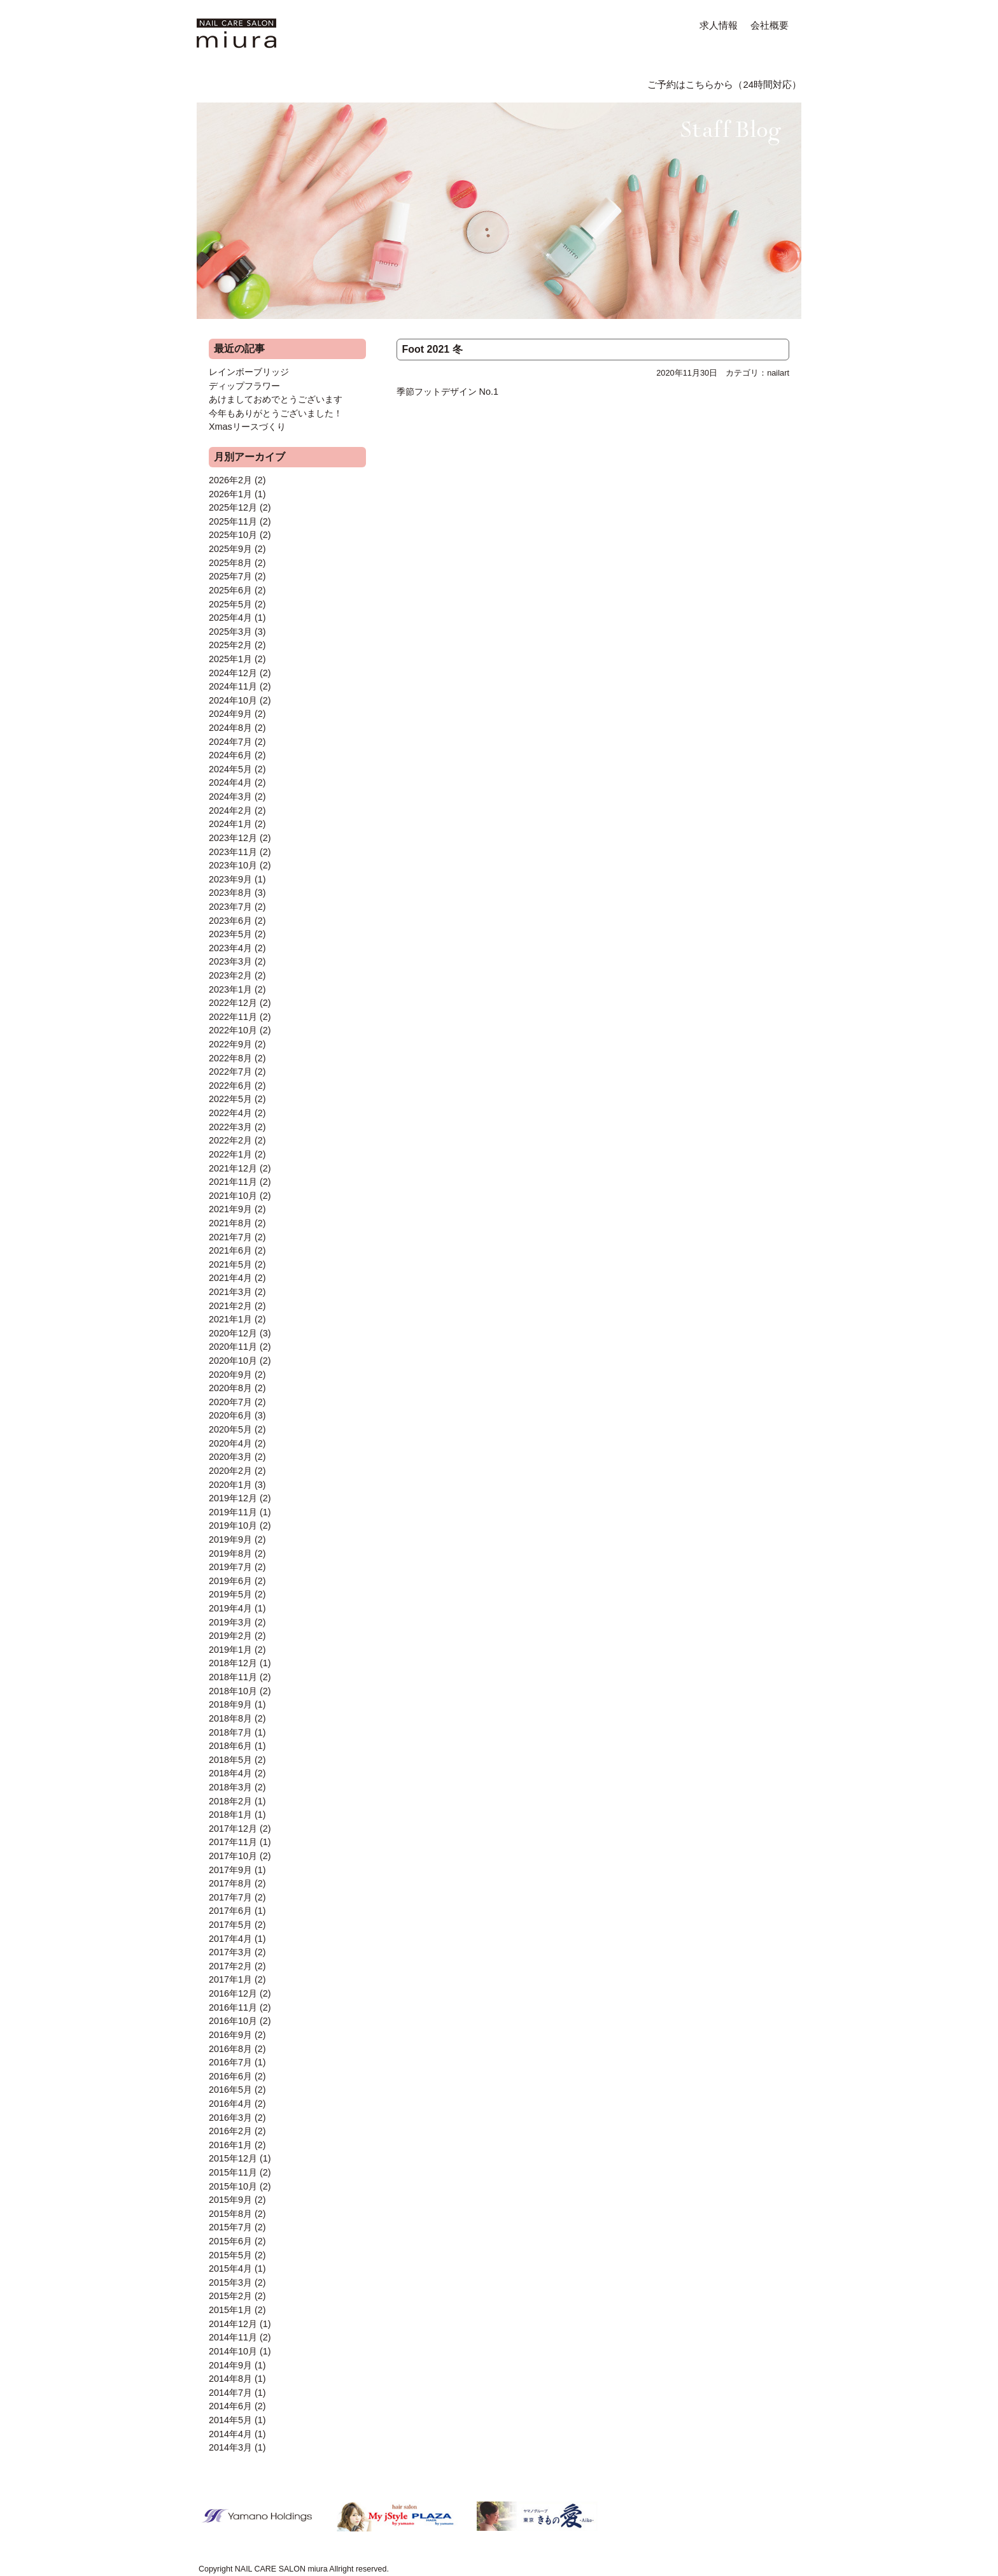 This screenshot has height=2576, width=998. What do you see at coordinates (230, 2420) in the screenshot?
I see `2014年5月` at bounding box center [230, 2420].